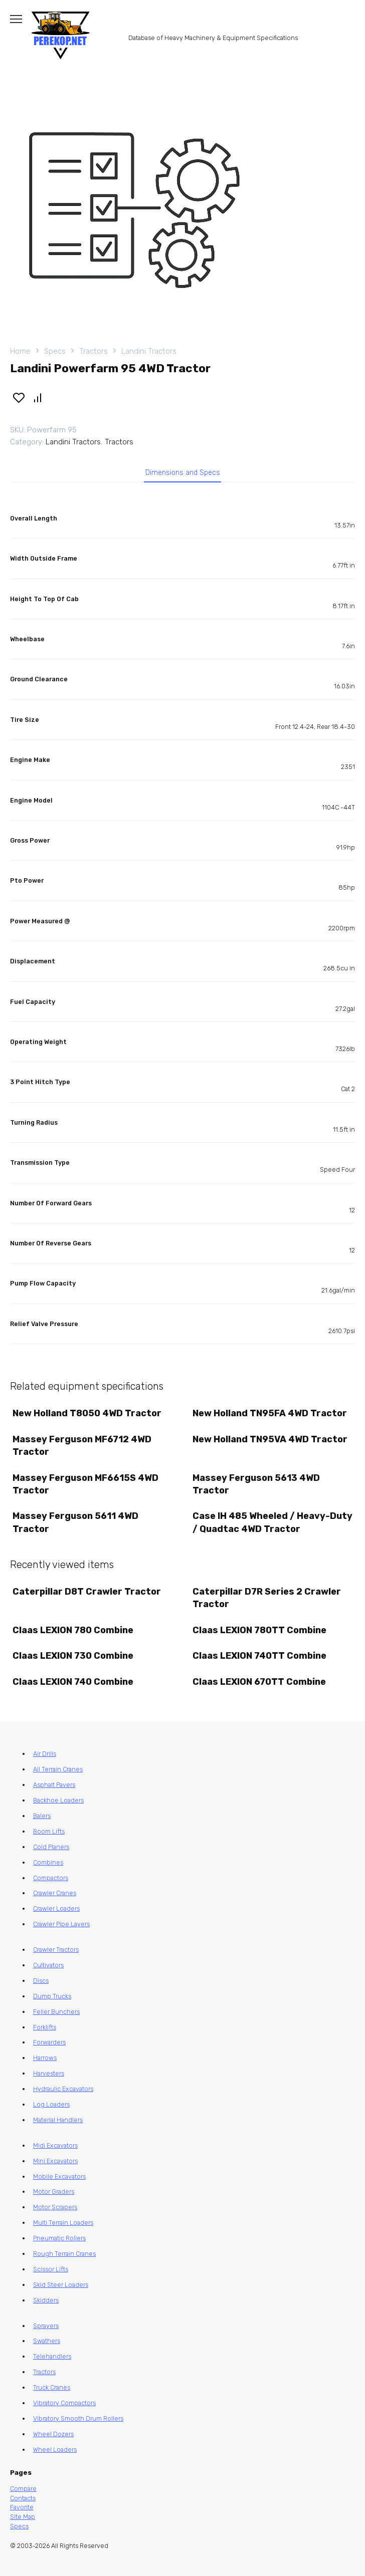 This screenshot has width=365, height=2576. Describe the element at coordinates (63, 2222) in the screenshot. I see `Multi Terrain Loaders` at that location.